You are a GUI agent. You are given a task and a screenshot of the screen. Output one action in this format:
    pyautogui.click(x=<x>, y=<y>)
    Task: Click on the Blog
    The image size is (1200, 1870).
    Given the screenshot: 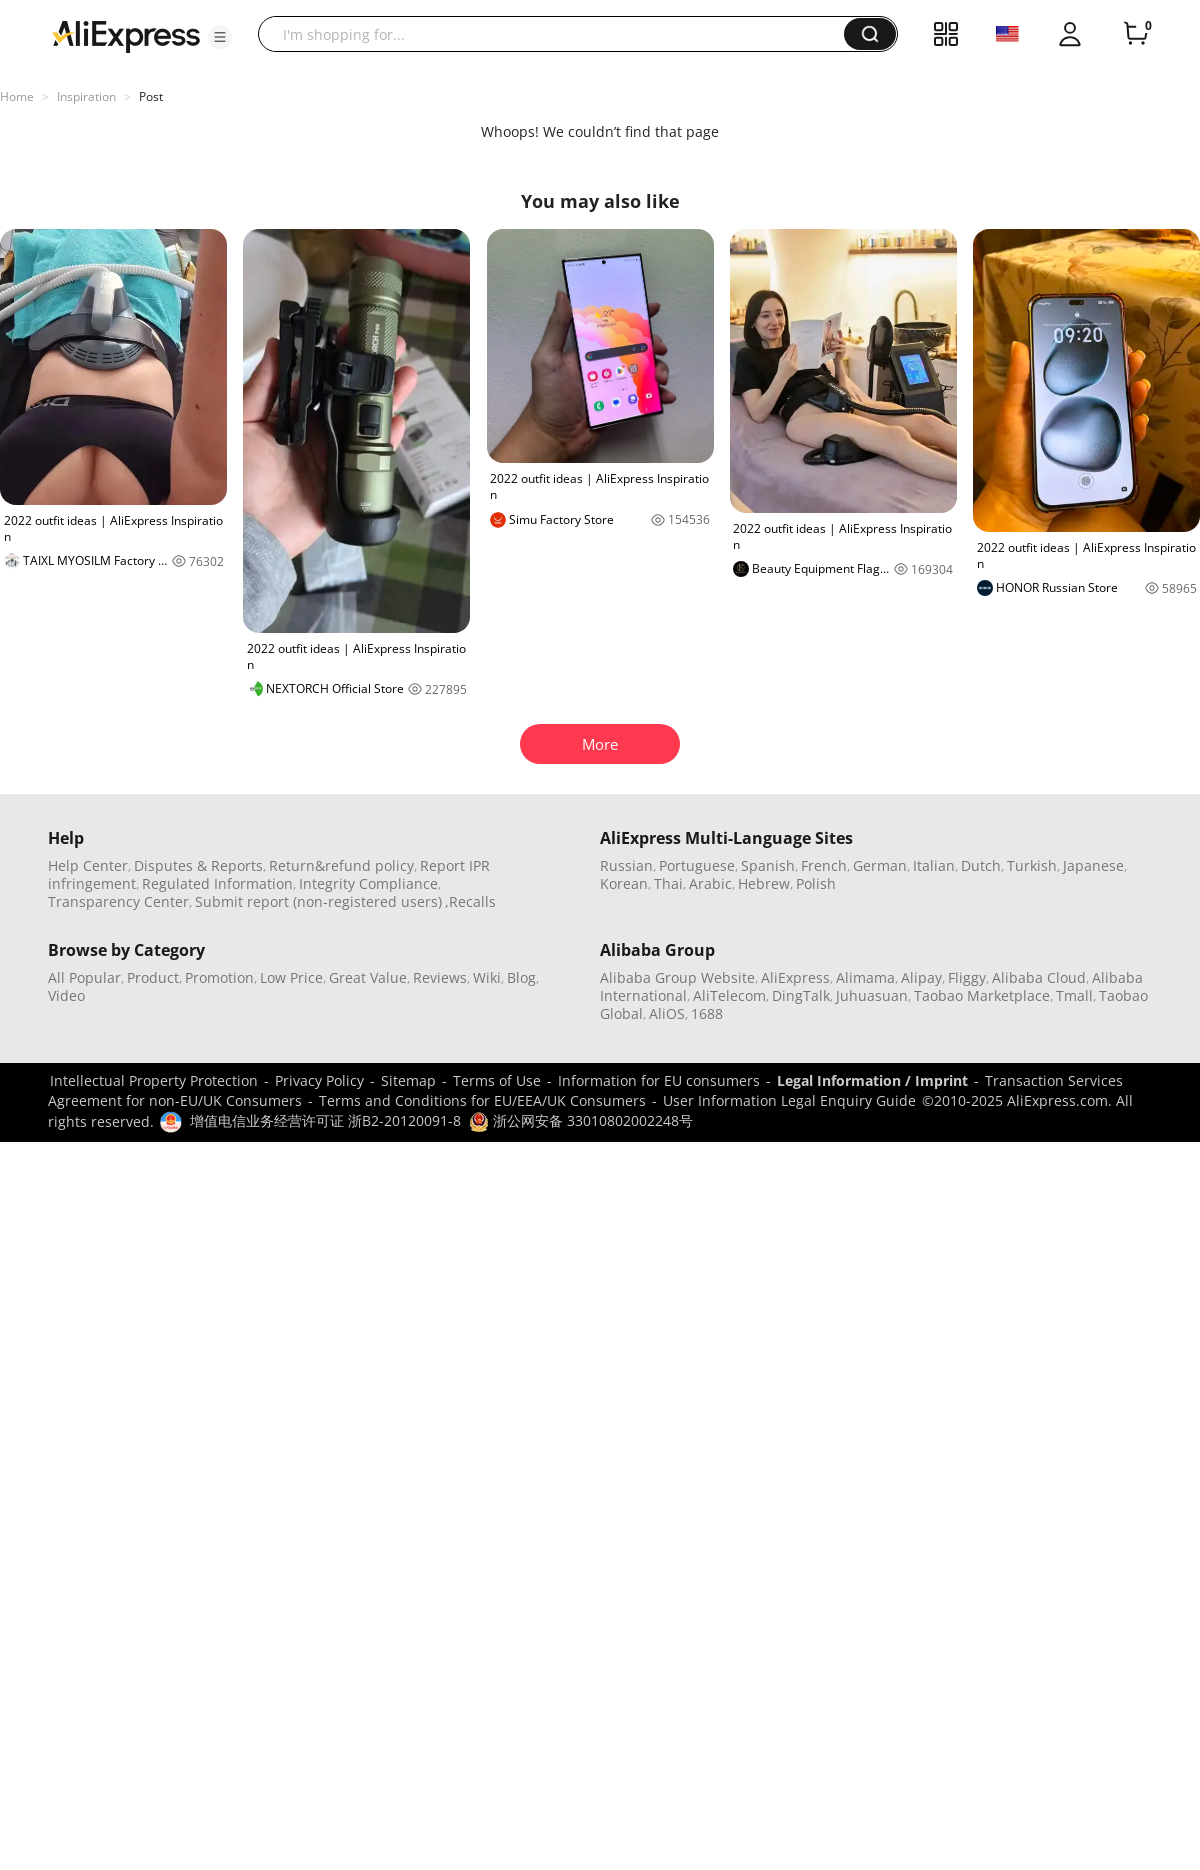 What is the action you would take?
    pyautogui.click(x=521, y=977)
    